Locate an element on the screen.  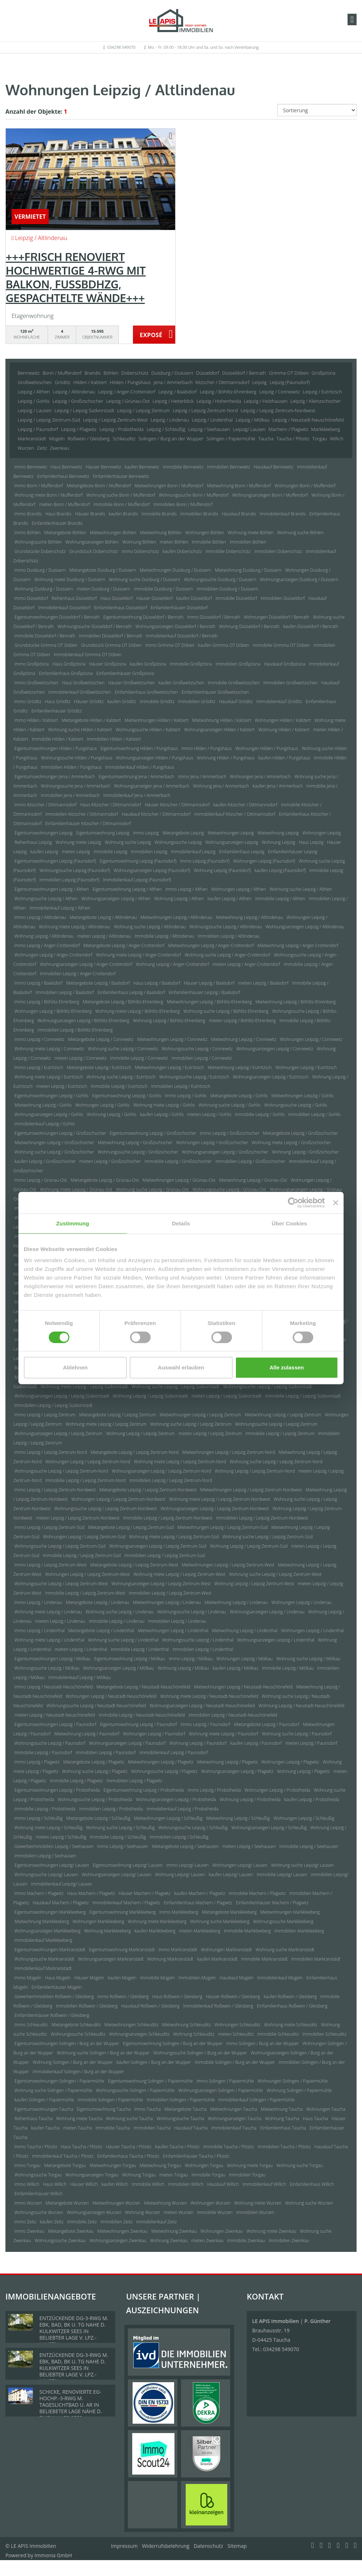
Mietwohnung Leipzig / Plagwitz is located at coordinates (227, 1762).